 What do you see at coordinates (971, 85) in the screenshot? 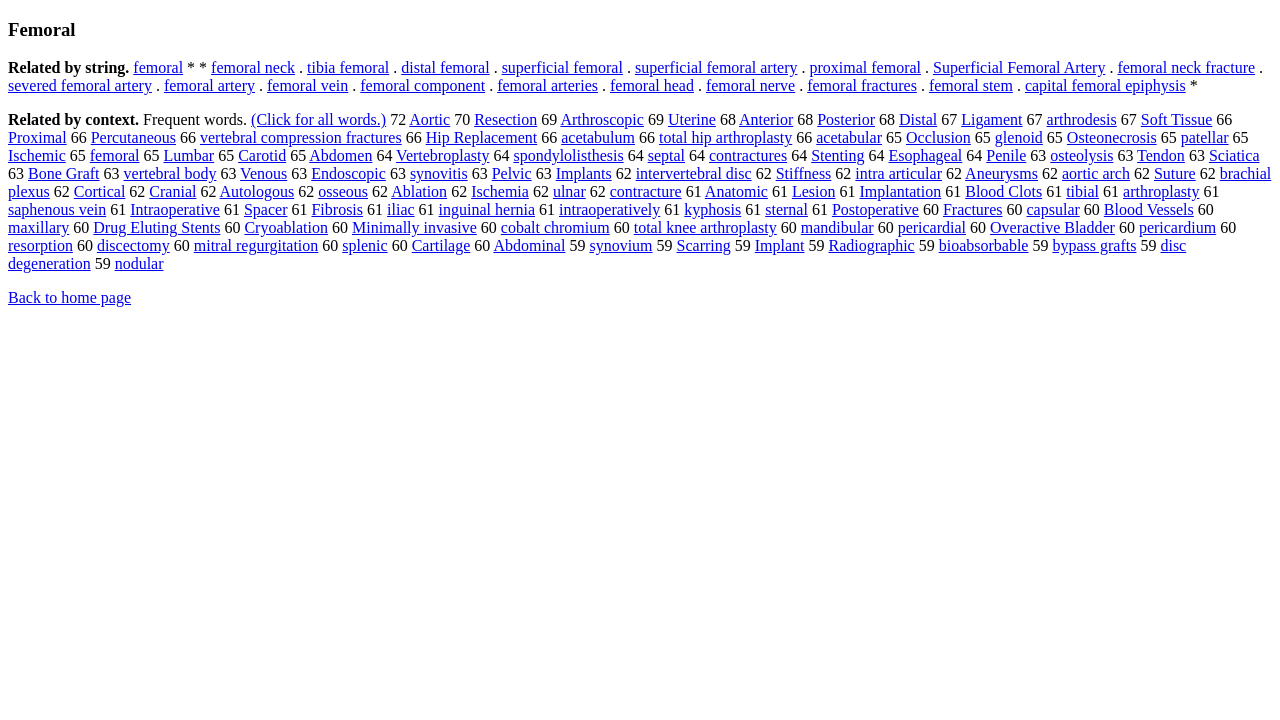
I see `femoral stem` at bounding box center [971, 85].